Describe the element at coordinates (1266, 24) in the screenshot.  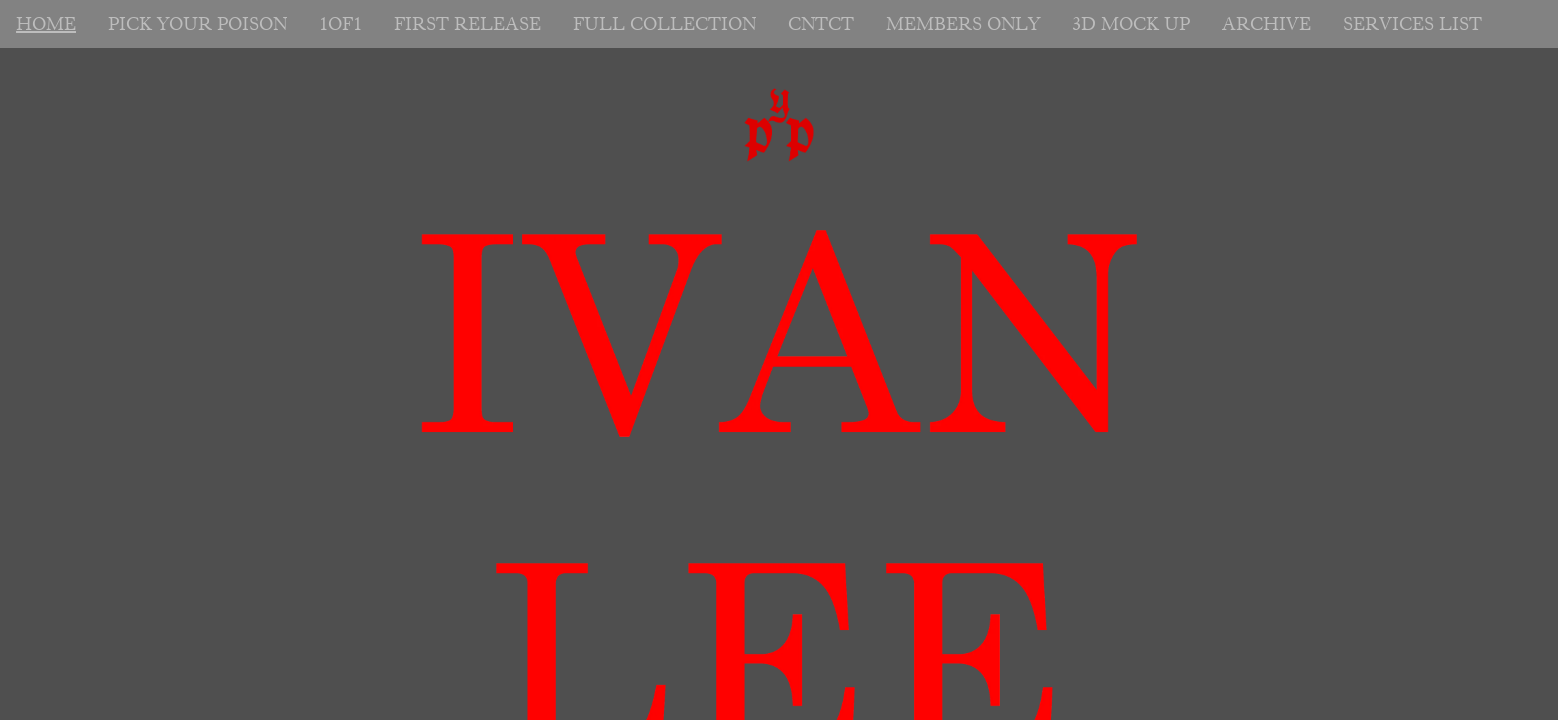
I see `ARCHIVE` at that location.